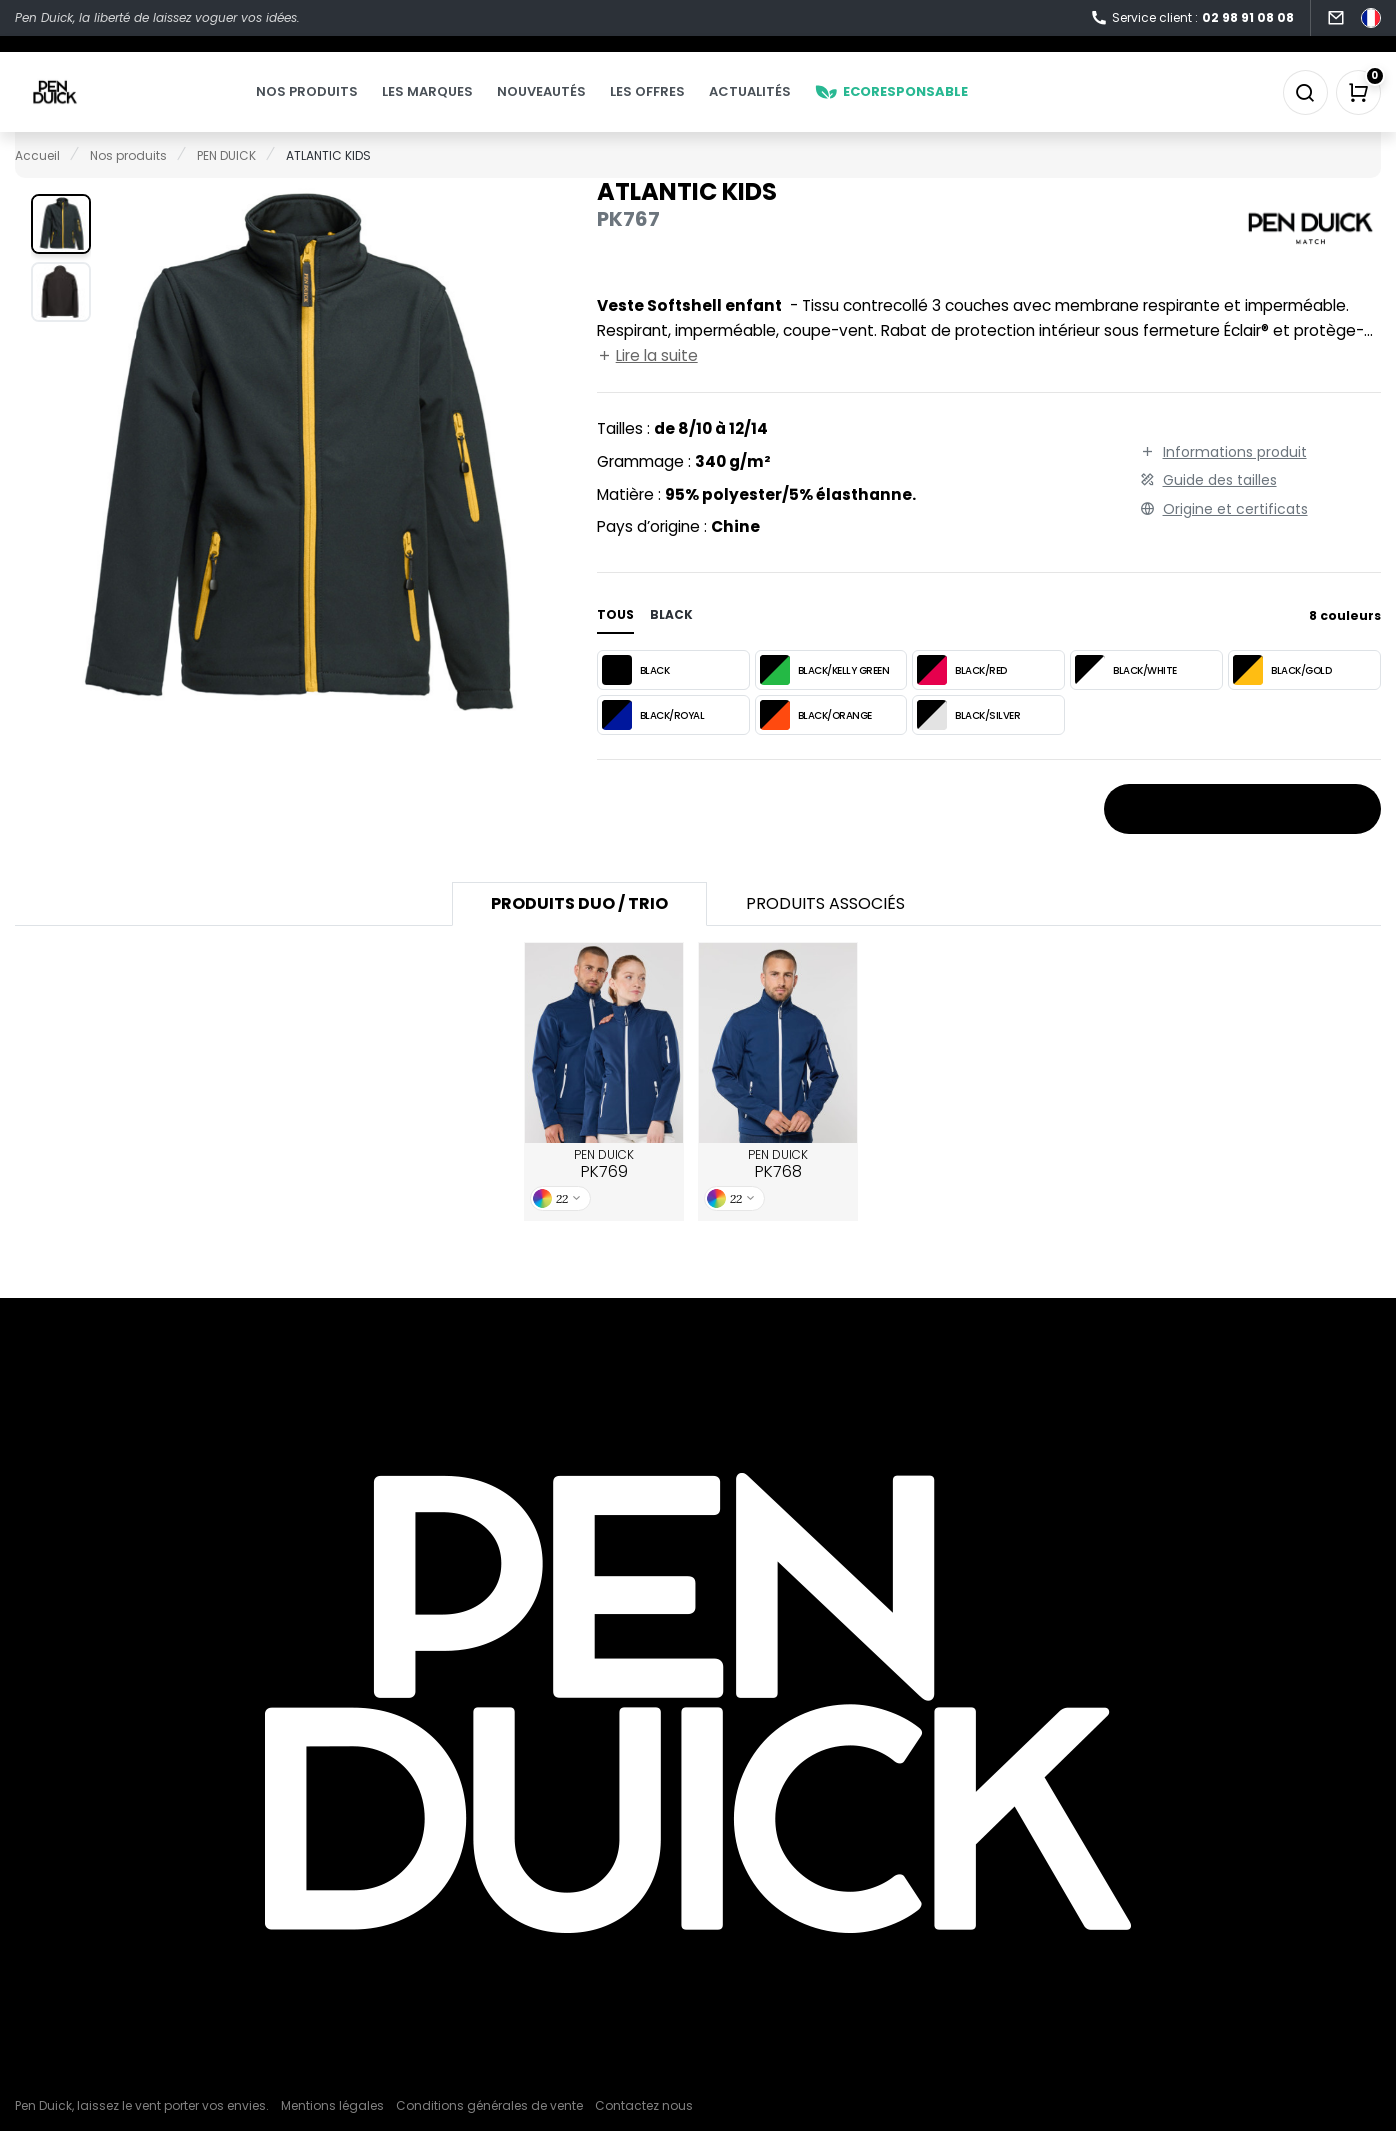 The height and width of the screenshot is (2131, 1396). Describe the element at coordinates (825, 699) in the screenshot. I see `BLACK/KELLY GREEN` at that location.